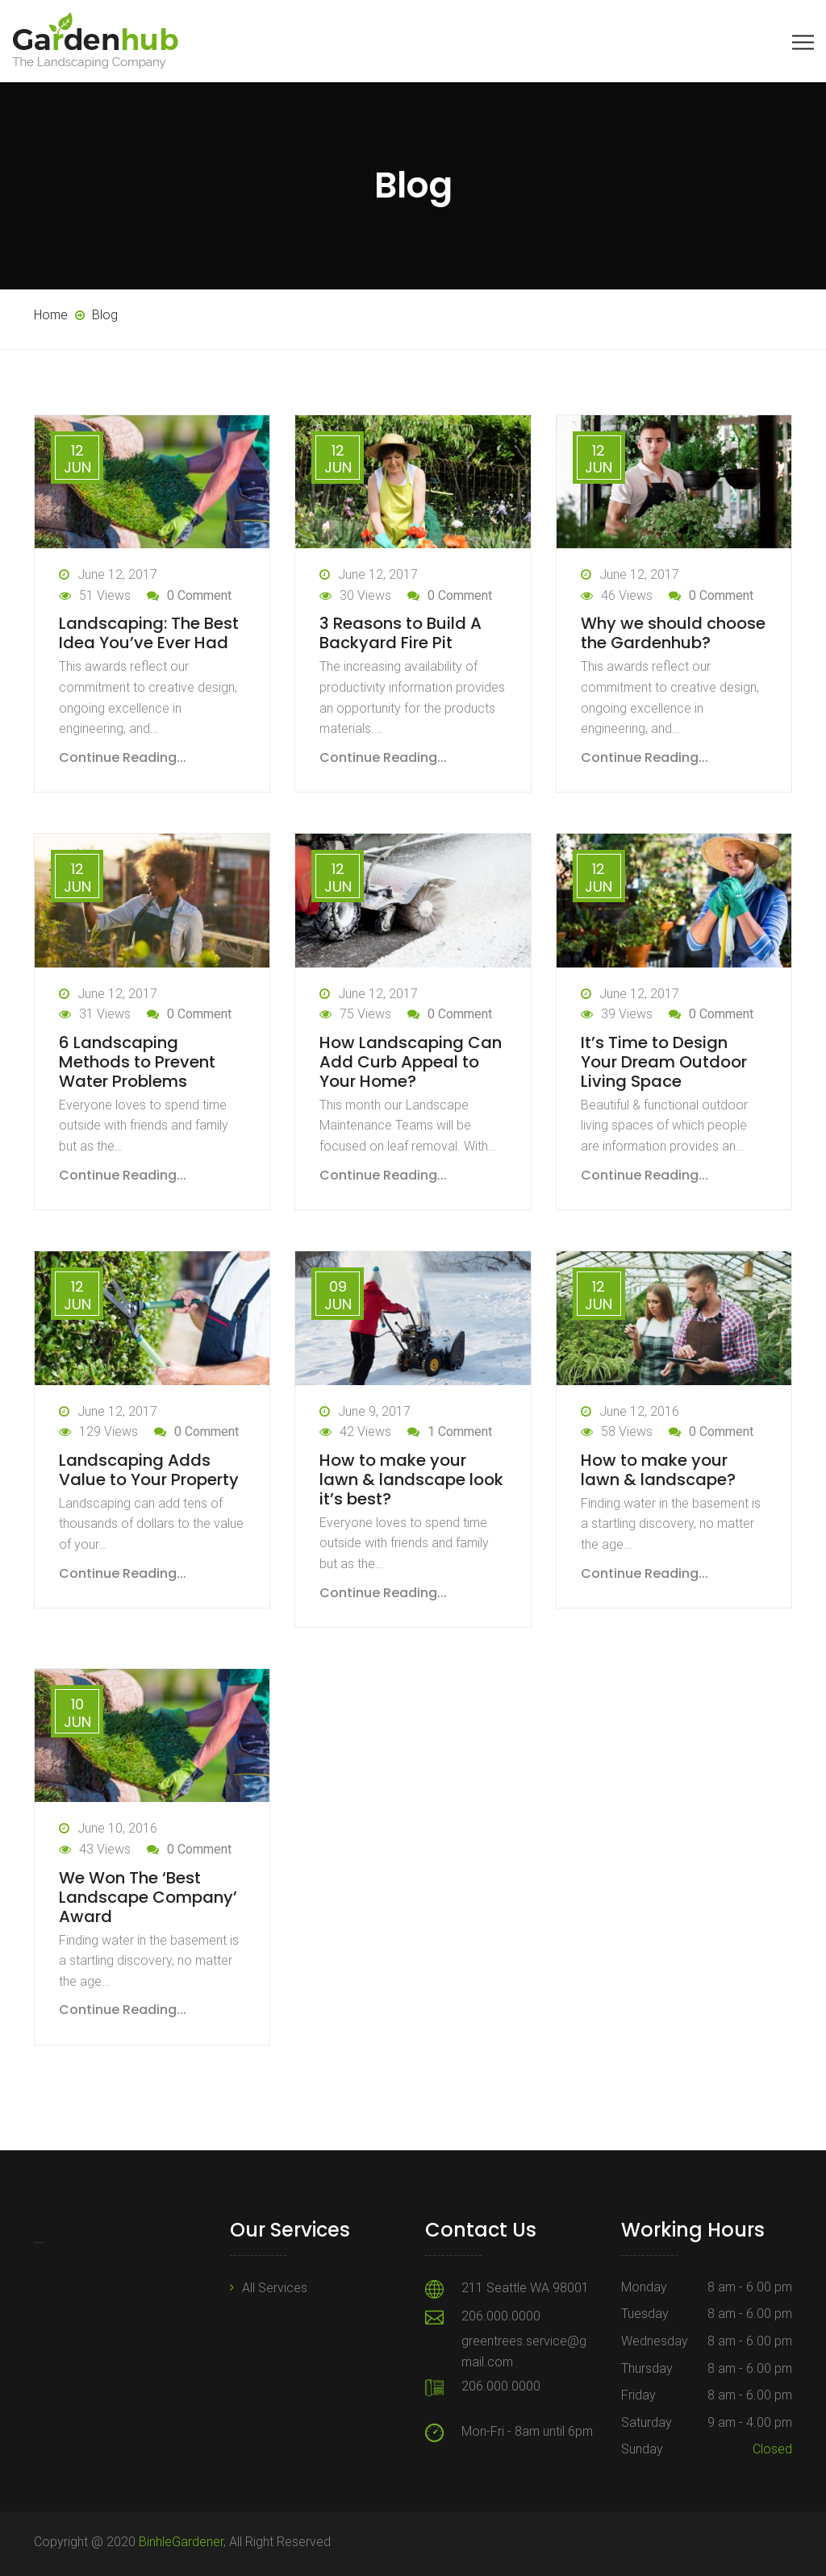 The height and width of the screenshot is (2576, 826). I want to click on BinhleGardener, so click(181, 2541).